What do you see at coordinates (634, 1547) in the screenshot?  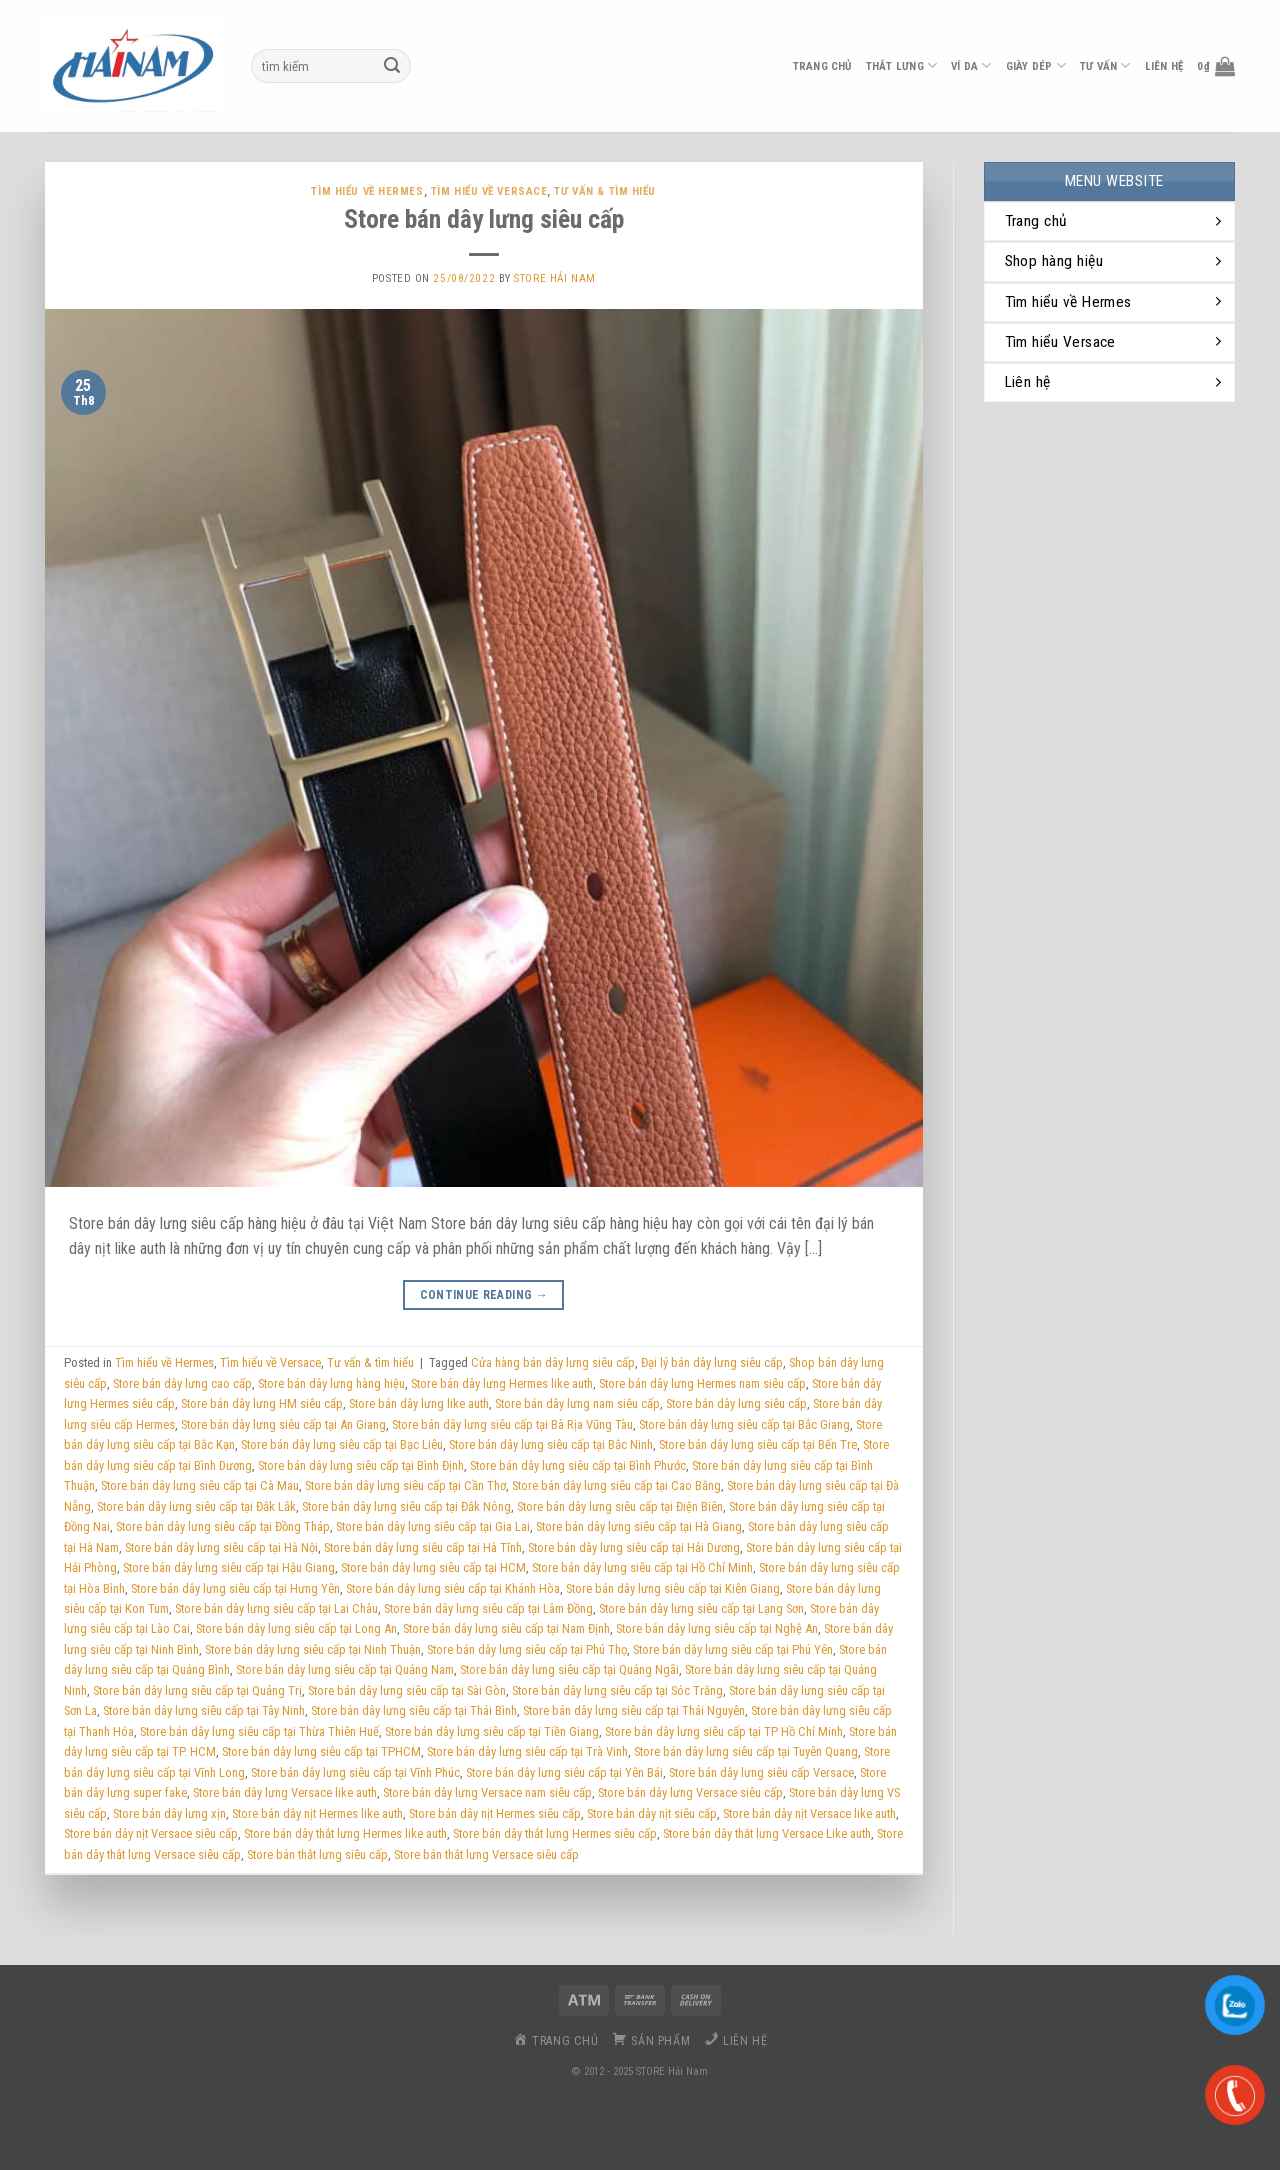 I see `Store bán dây lưng siêu cấp tại Hải Dương` at bounding box center [634, 1547].